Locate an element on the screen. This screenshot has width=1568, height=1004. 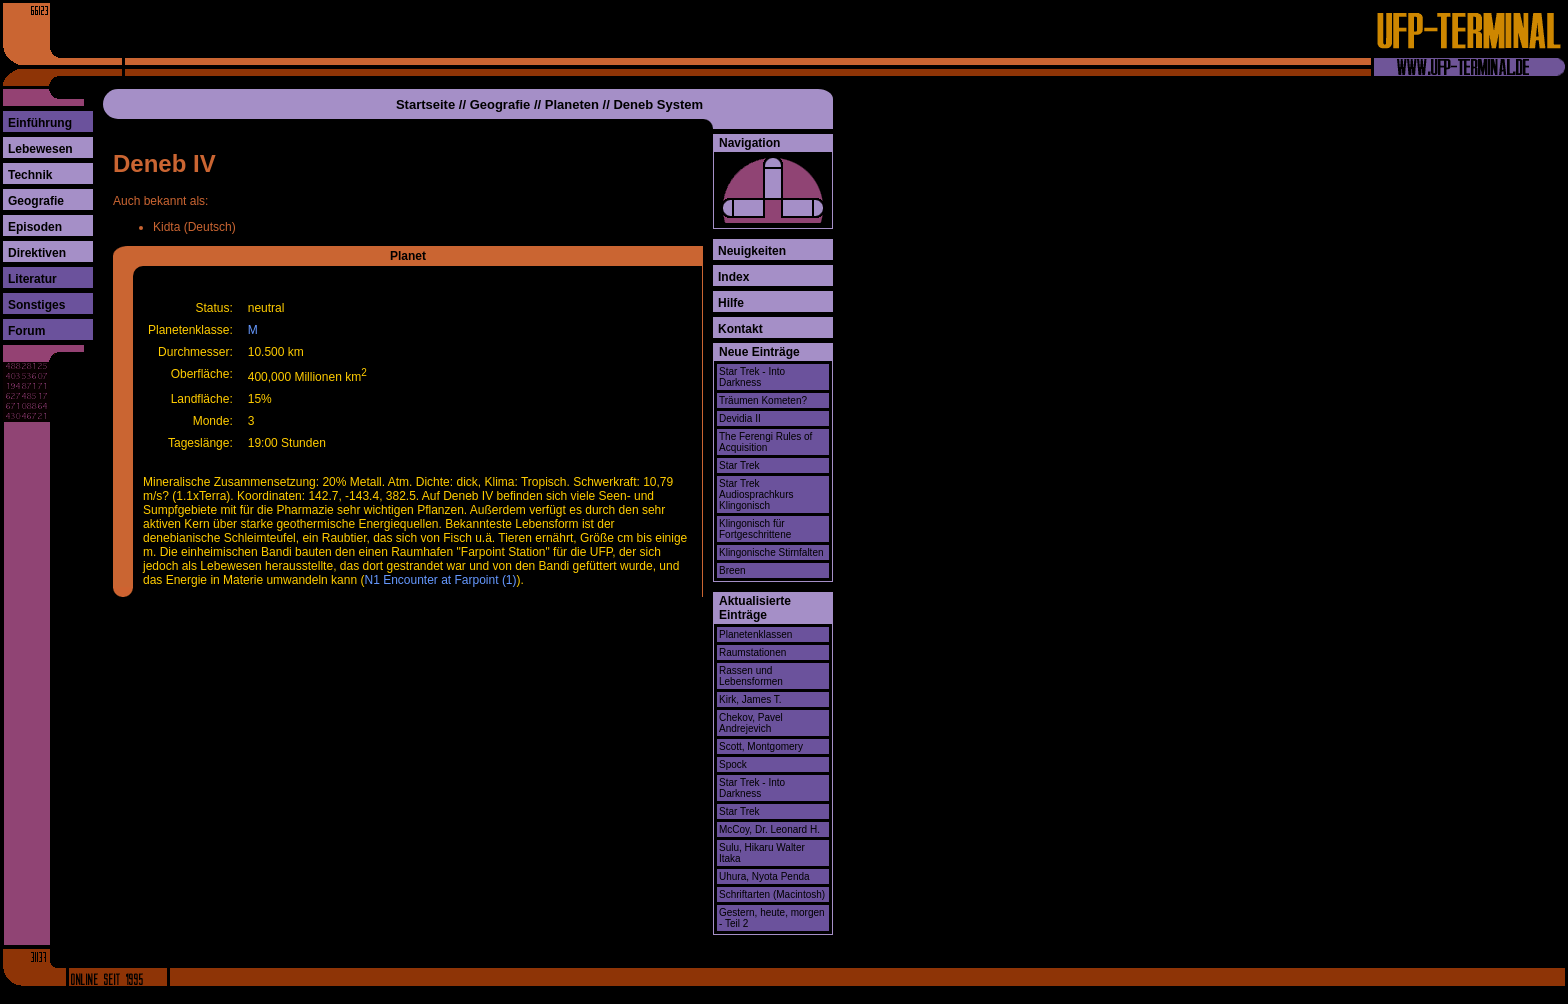
Star Trek Audiosprachkurs Klingonisch is located at coordinates (756, 494).